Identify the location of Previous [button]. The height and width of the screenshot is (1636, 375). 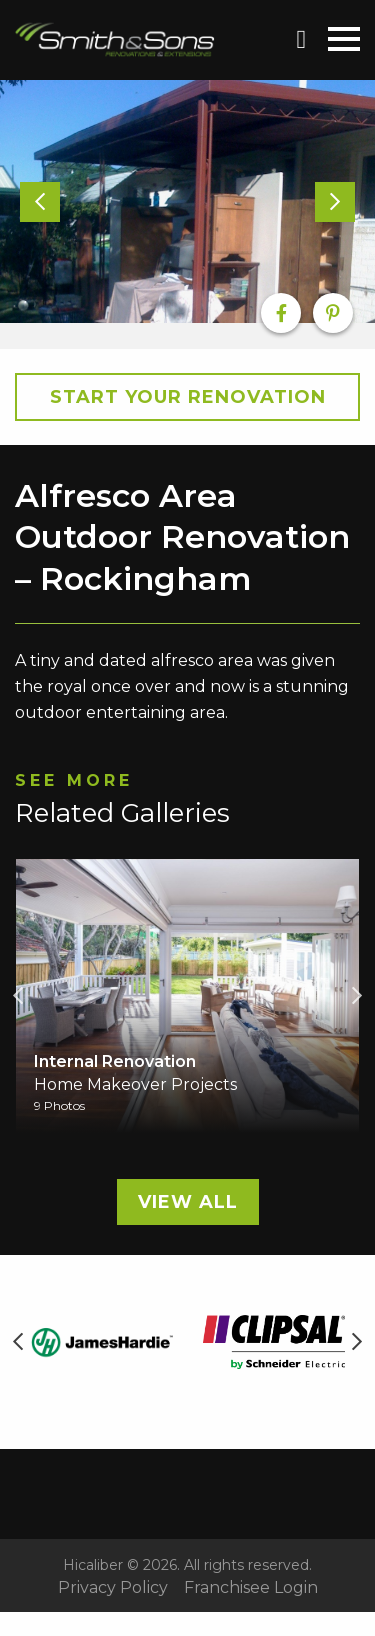
(18, 996).